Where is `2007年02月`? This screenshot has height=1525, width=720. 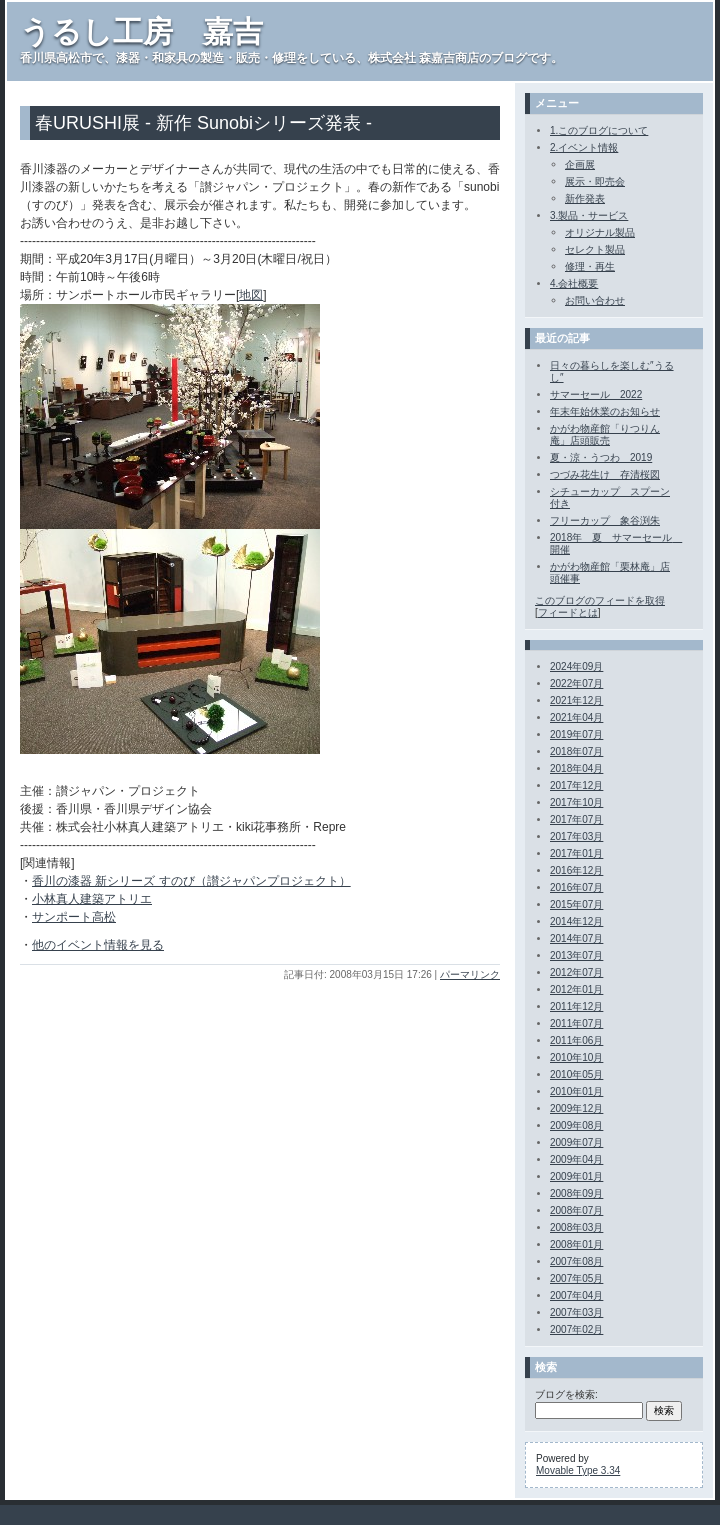
2007年02月 is located at coordinates (576, 1329).